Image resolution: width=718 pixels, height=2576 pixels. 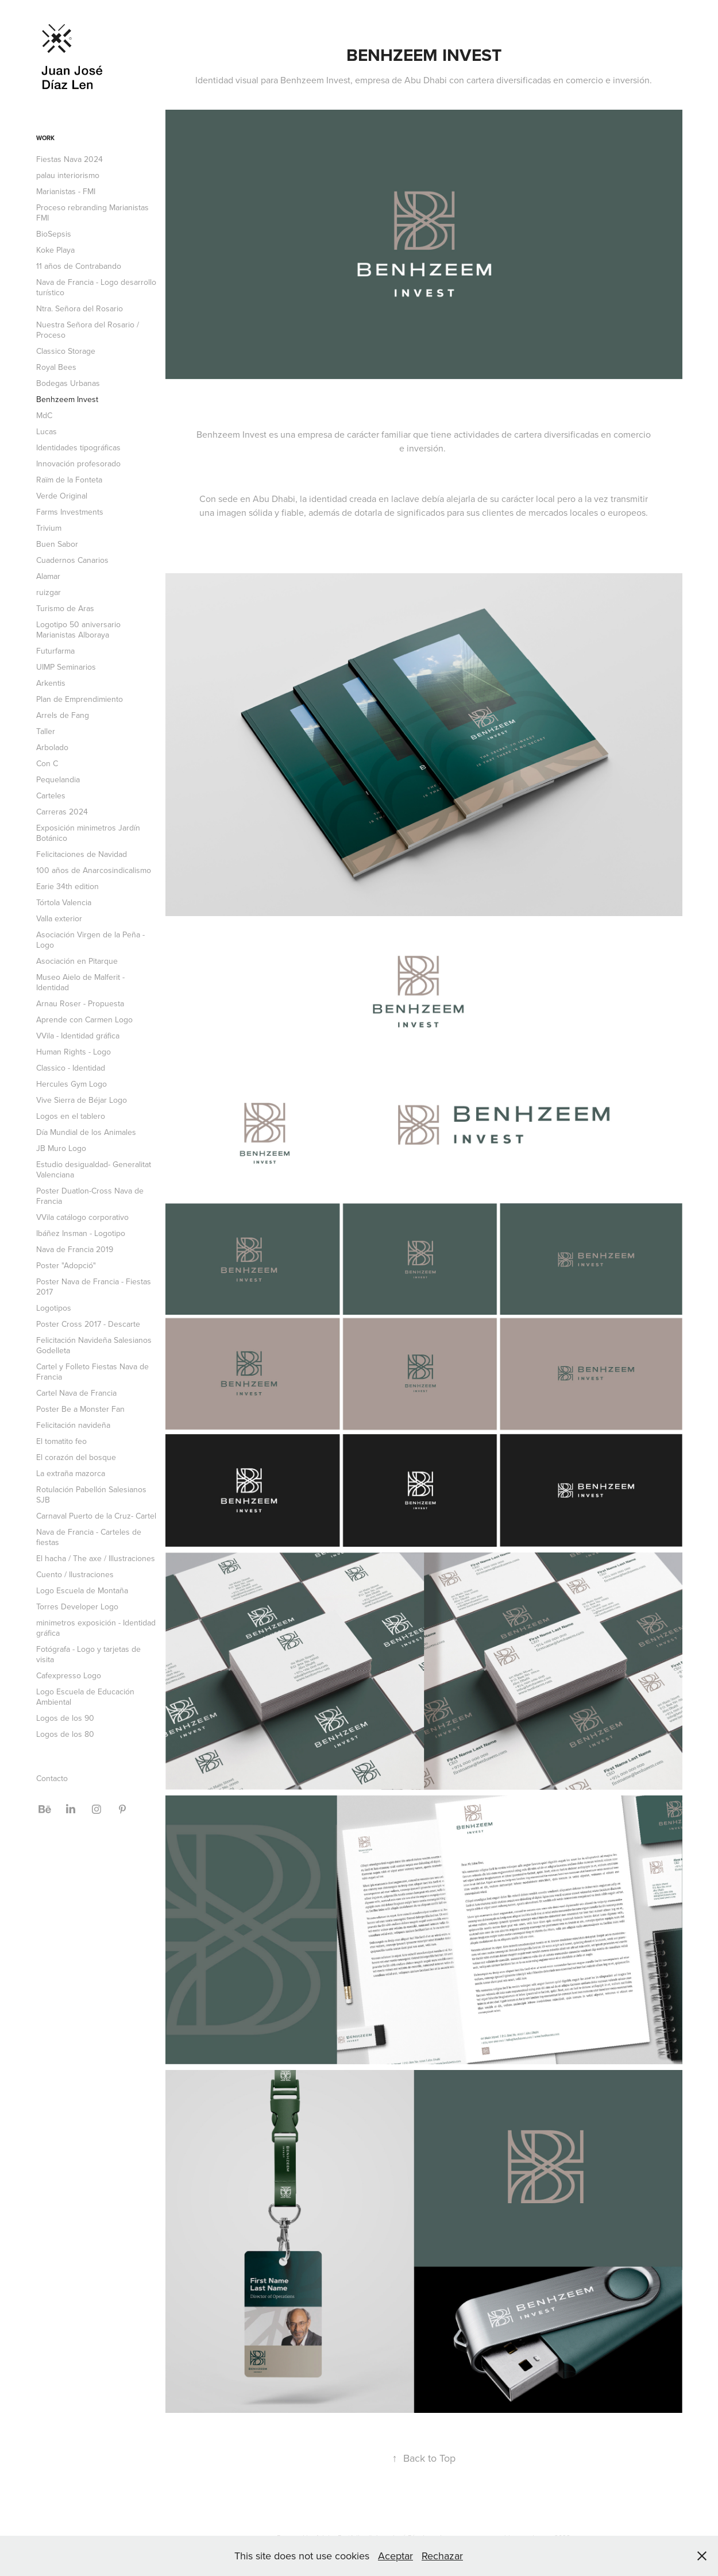 I want to click on Rotulación Pabellón Salesianos SJB, so click(x=91, y=1494).